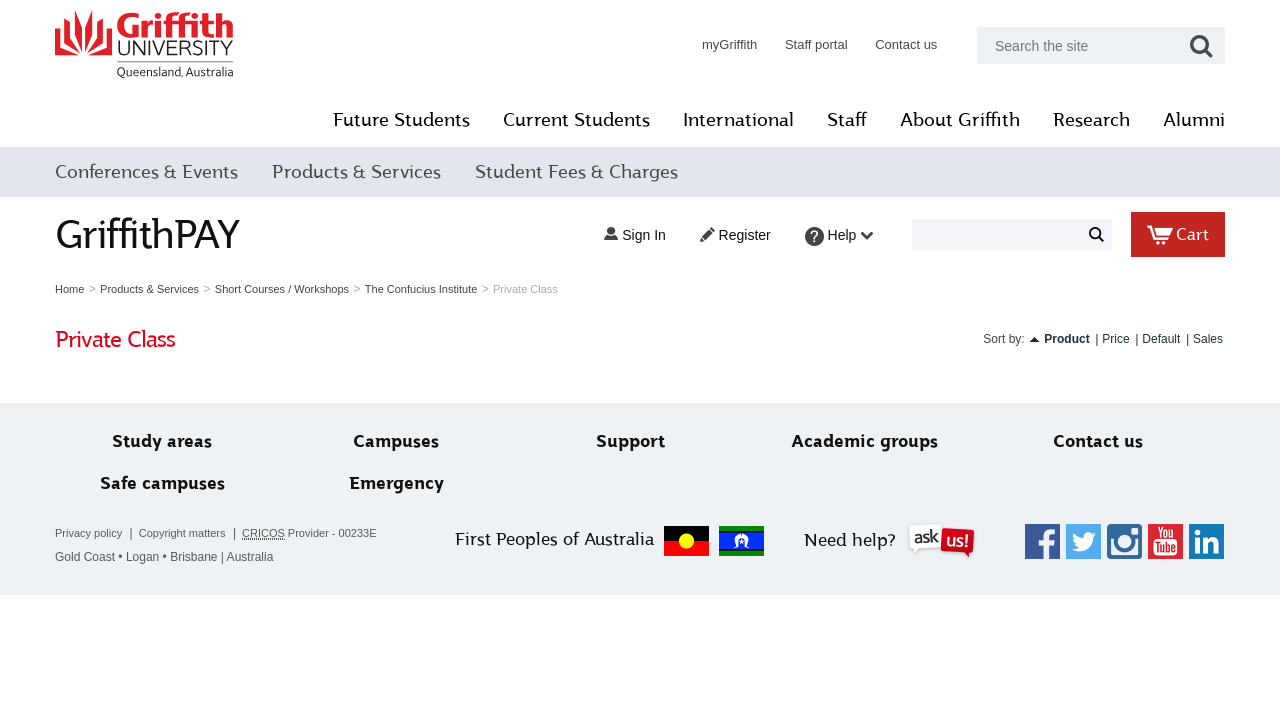 The width and height of the screenshot is (1280, 720). I want to click on About Griffith, so click(960, 120).